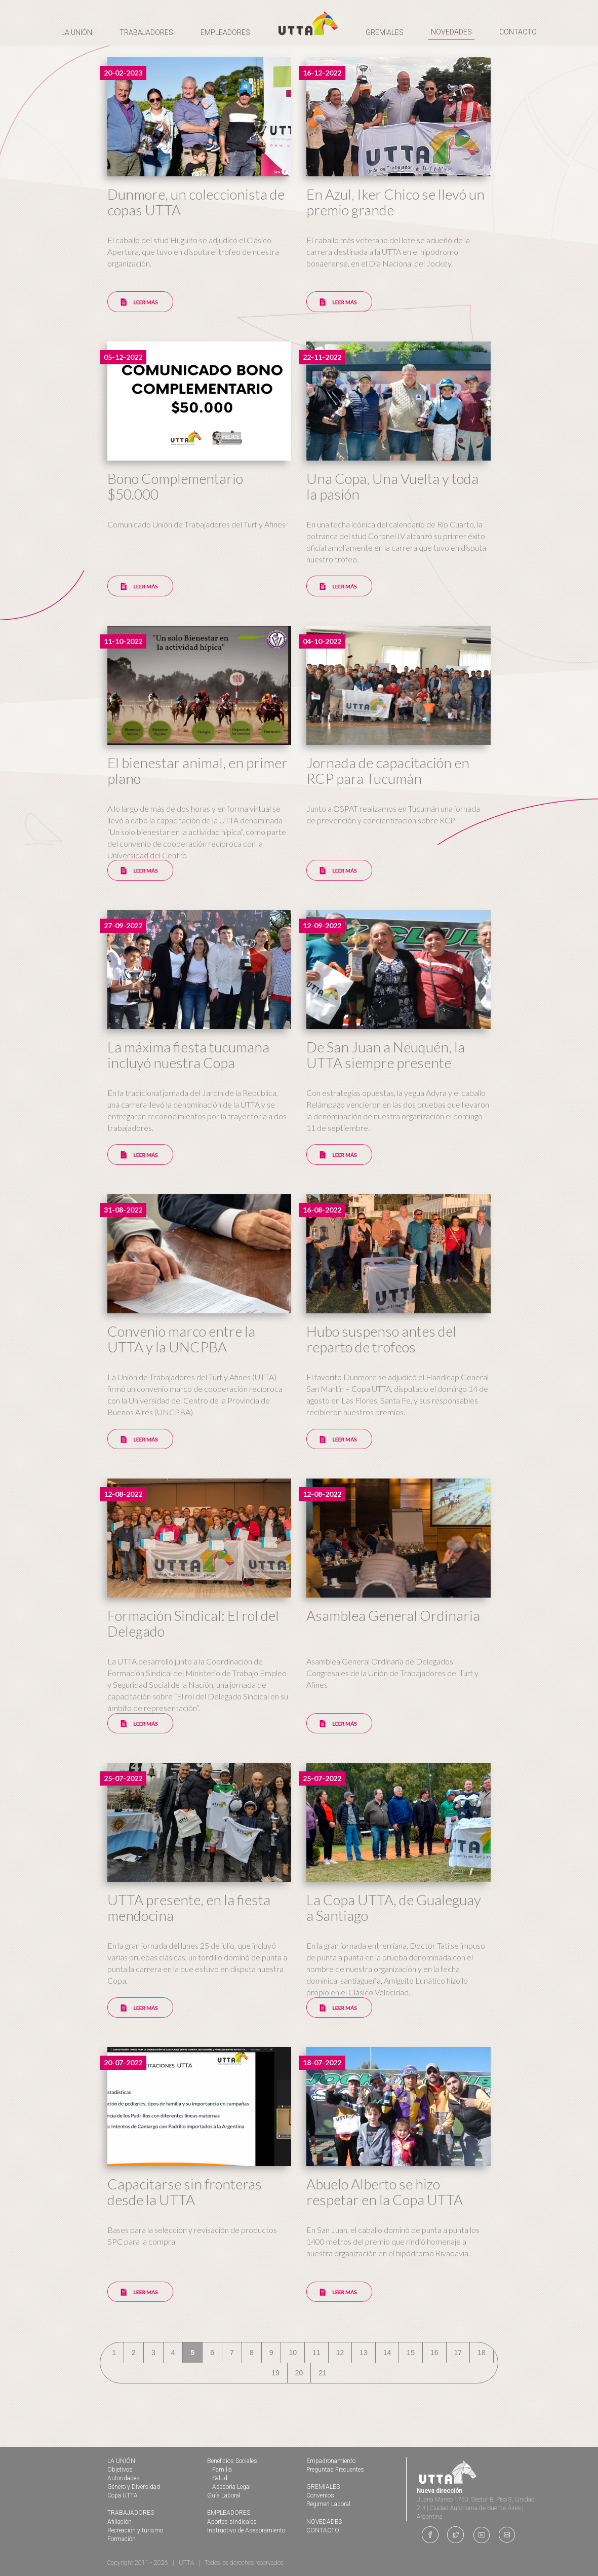 This screenshot has width=598, height=2576. Describe the element at coordinates (231, 2486) in the screenshot. I see `Asesoria Legal` at that location.